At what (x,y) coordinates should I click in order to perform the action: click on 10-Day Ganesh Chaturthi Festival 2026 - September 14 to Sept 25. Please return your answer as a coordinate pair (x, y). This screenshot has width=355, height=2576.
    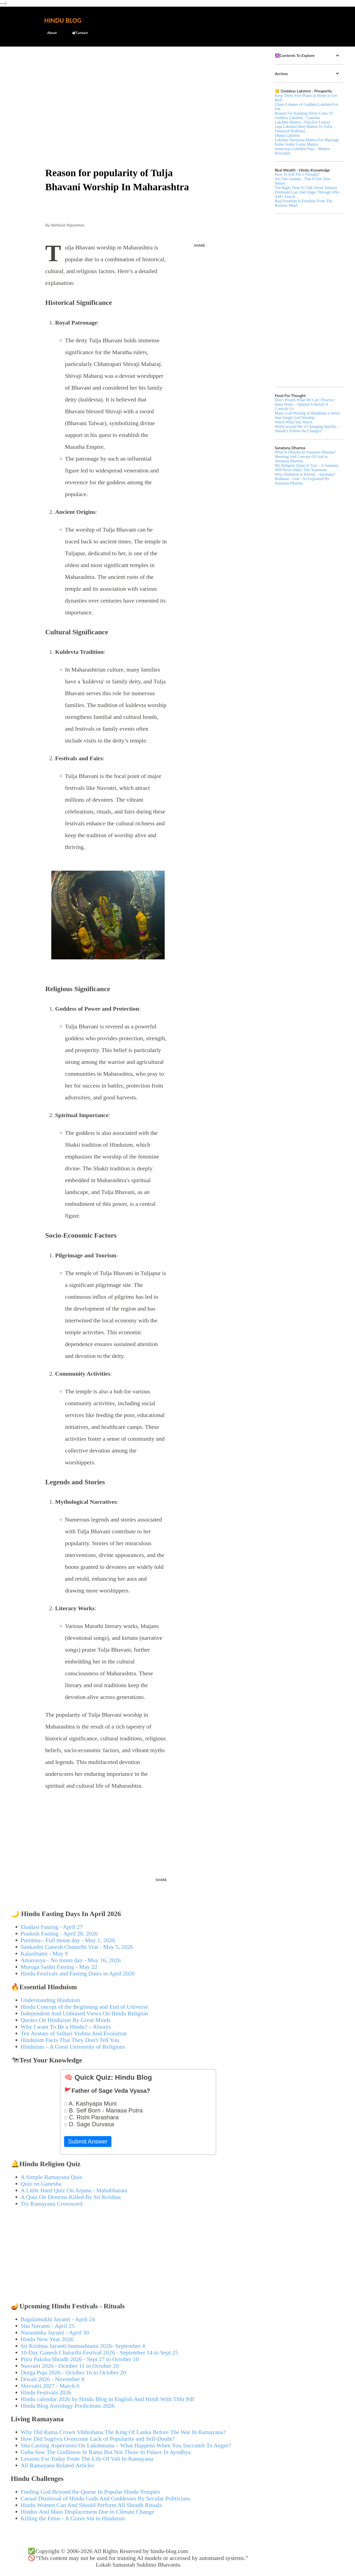
    Looking at the image, I should click on (99, 2352).